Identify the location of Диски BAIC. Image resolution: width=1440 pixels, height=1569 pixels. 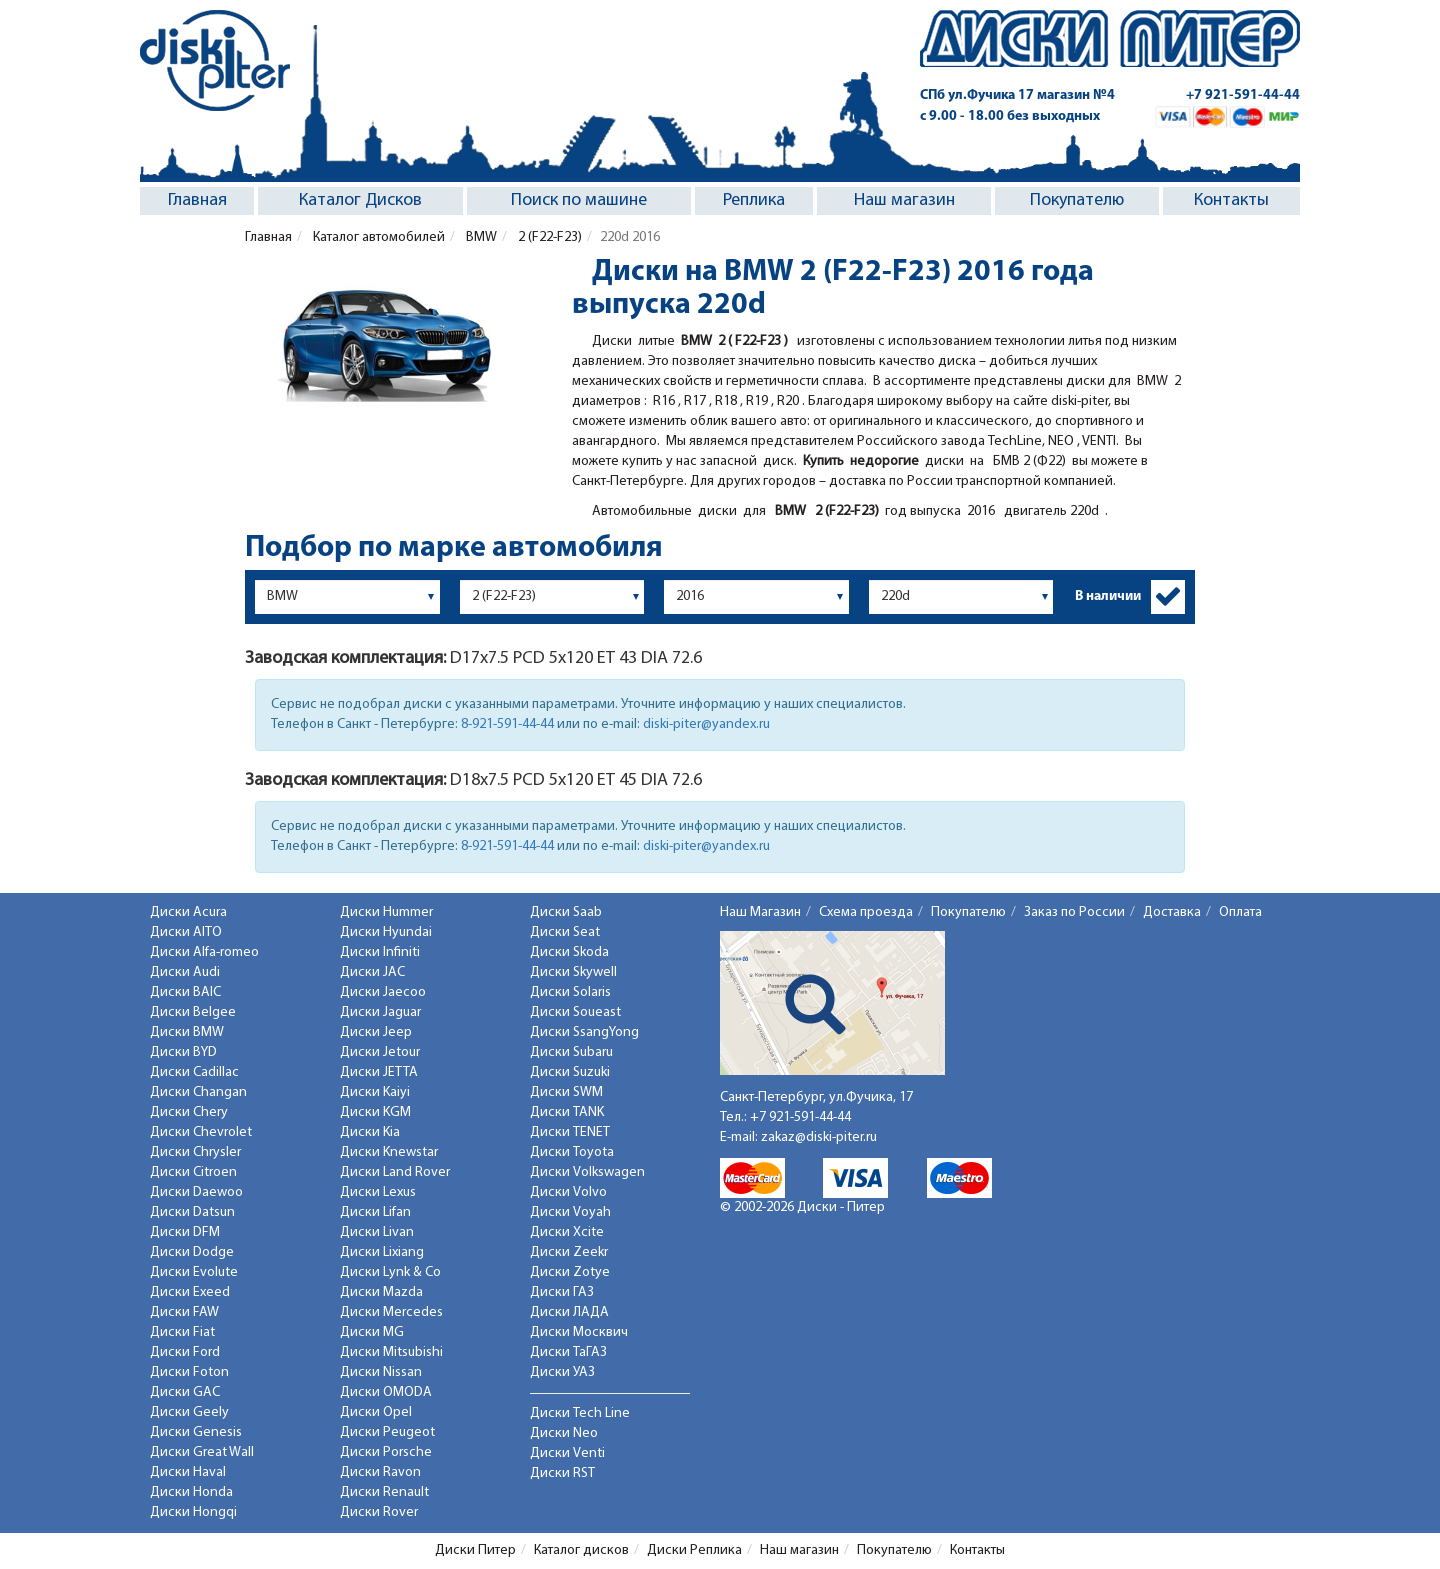
(185, 992).